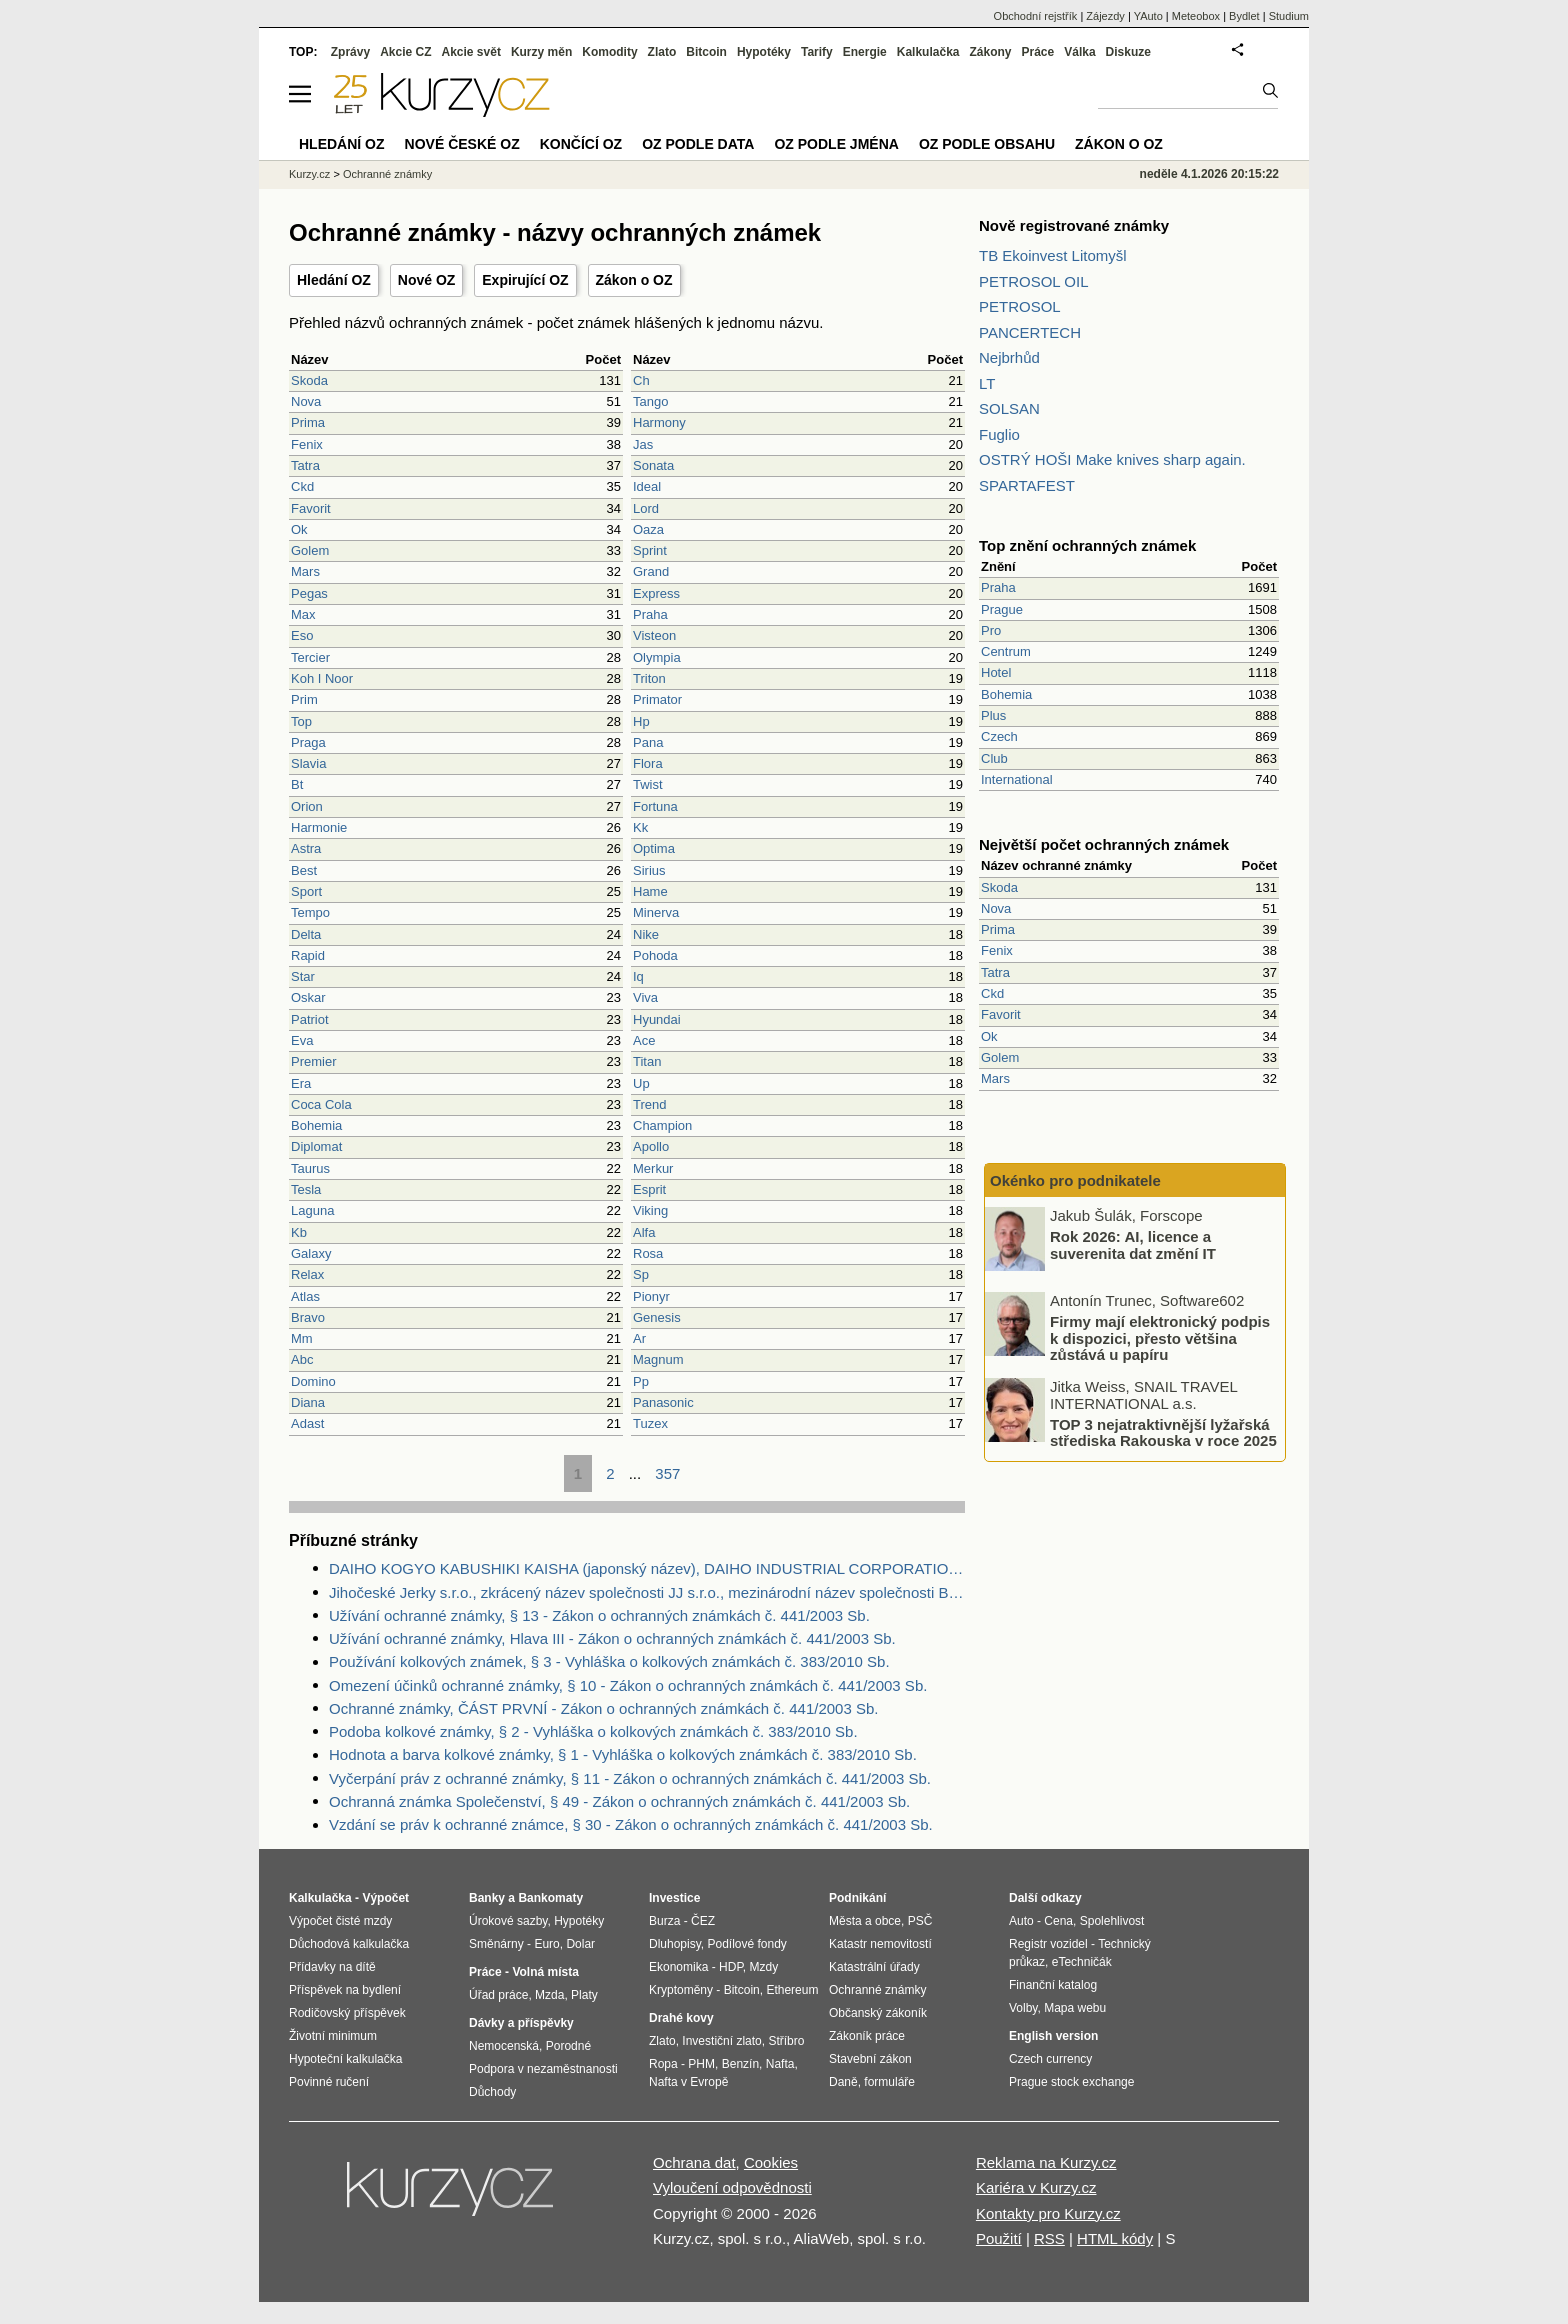  I want to click on Primator, so click(657, 699).